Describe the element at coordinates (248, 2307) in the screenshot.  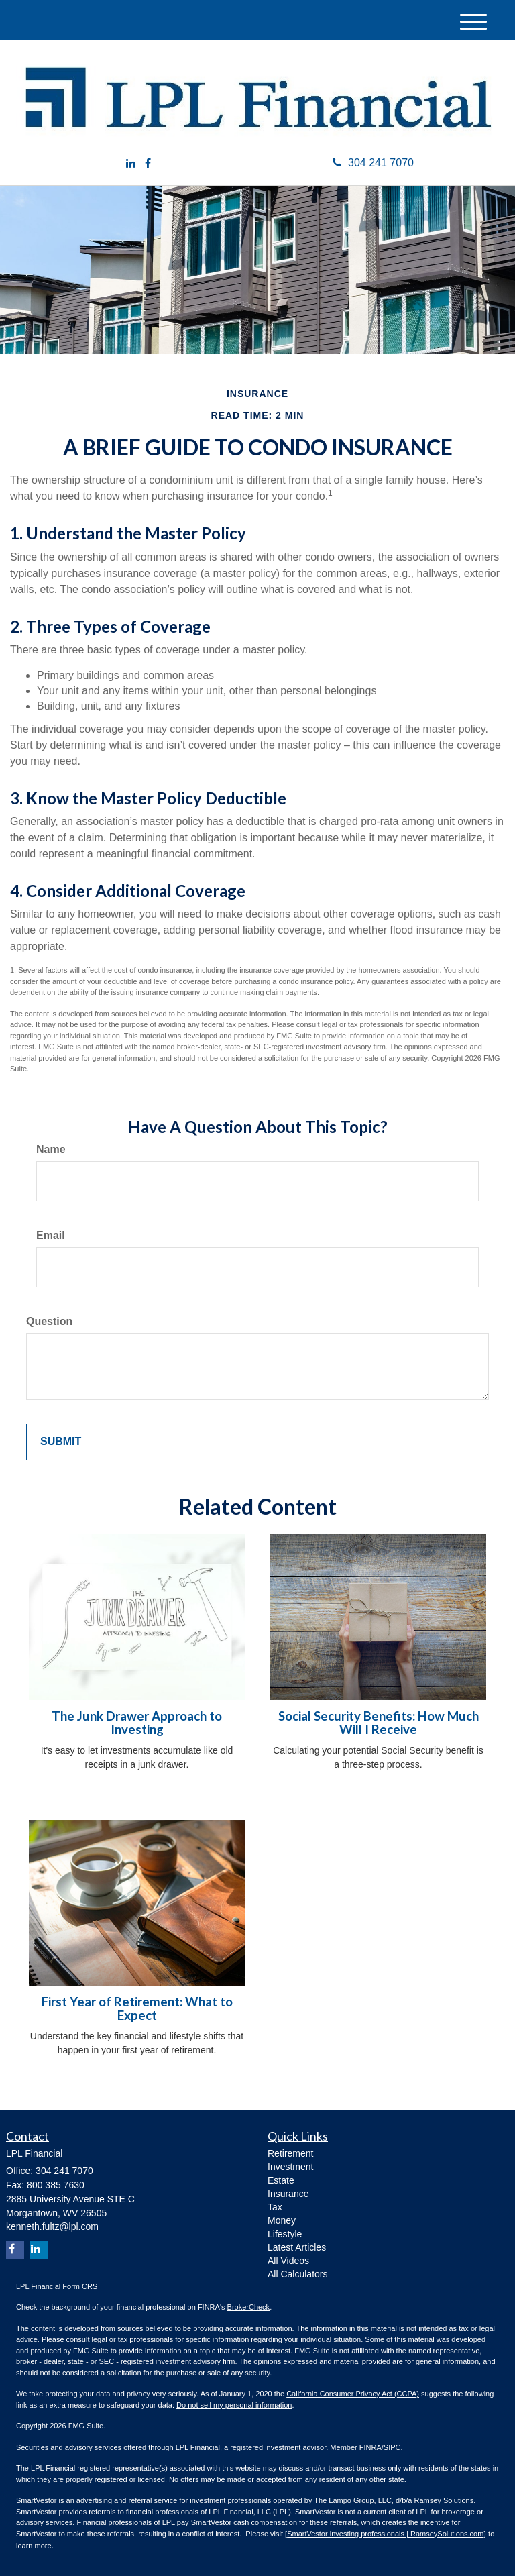
I see `BrokerCheck` at that location.